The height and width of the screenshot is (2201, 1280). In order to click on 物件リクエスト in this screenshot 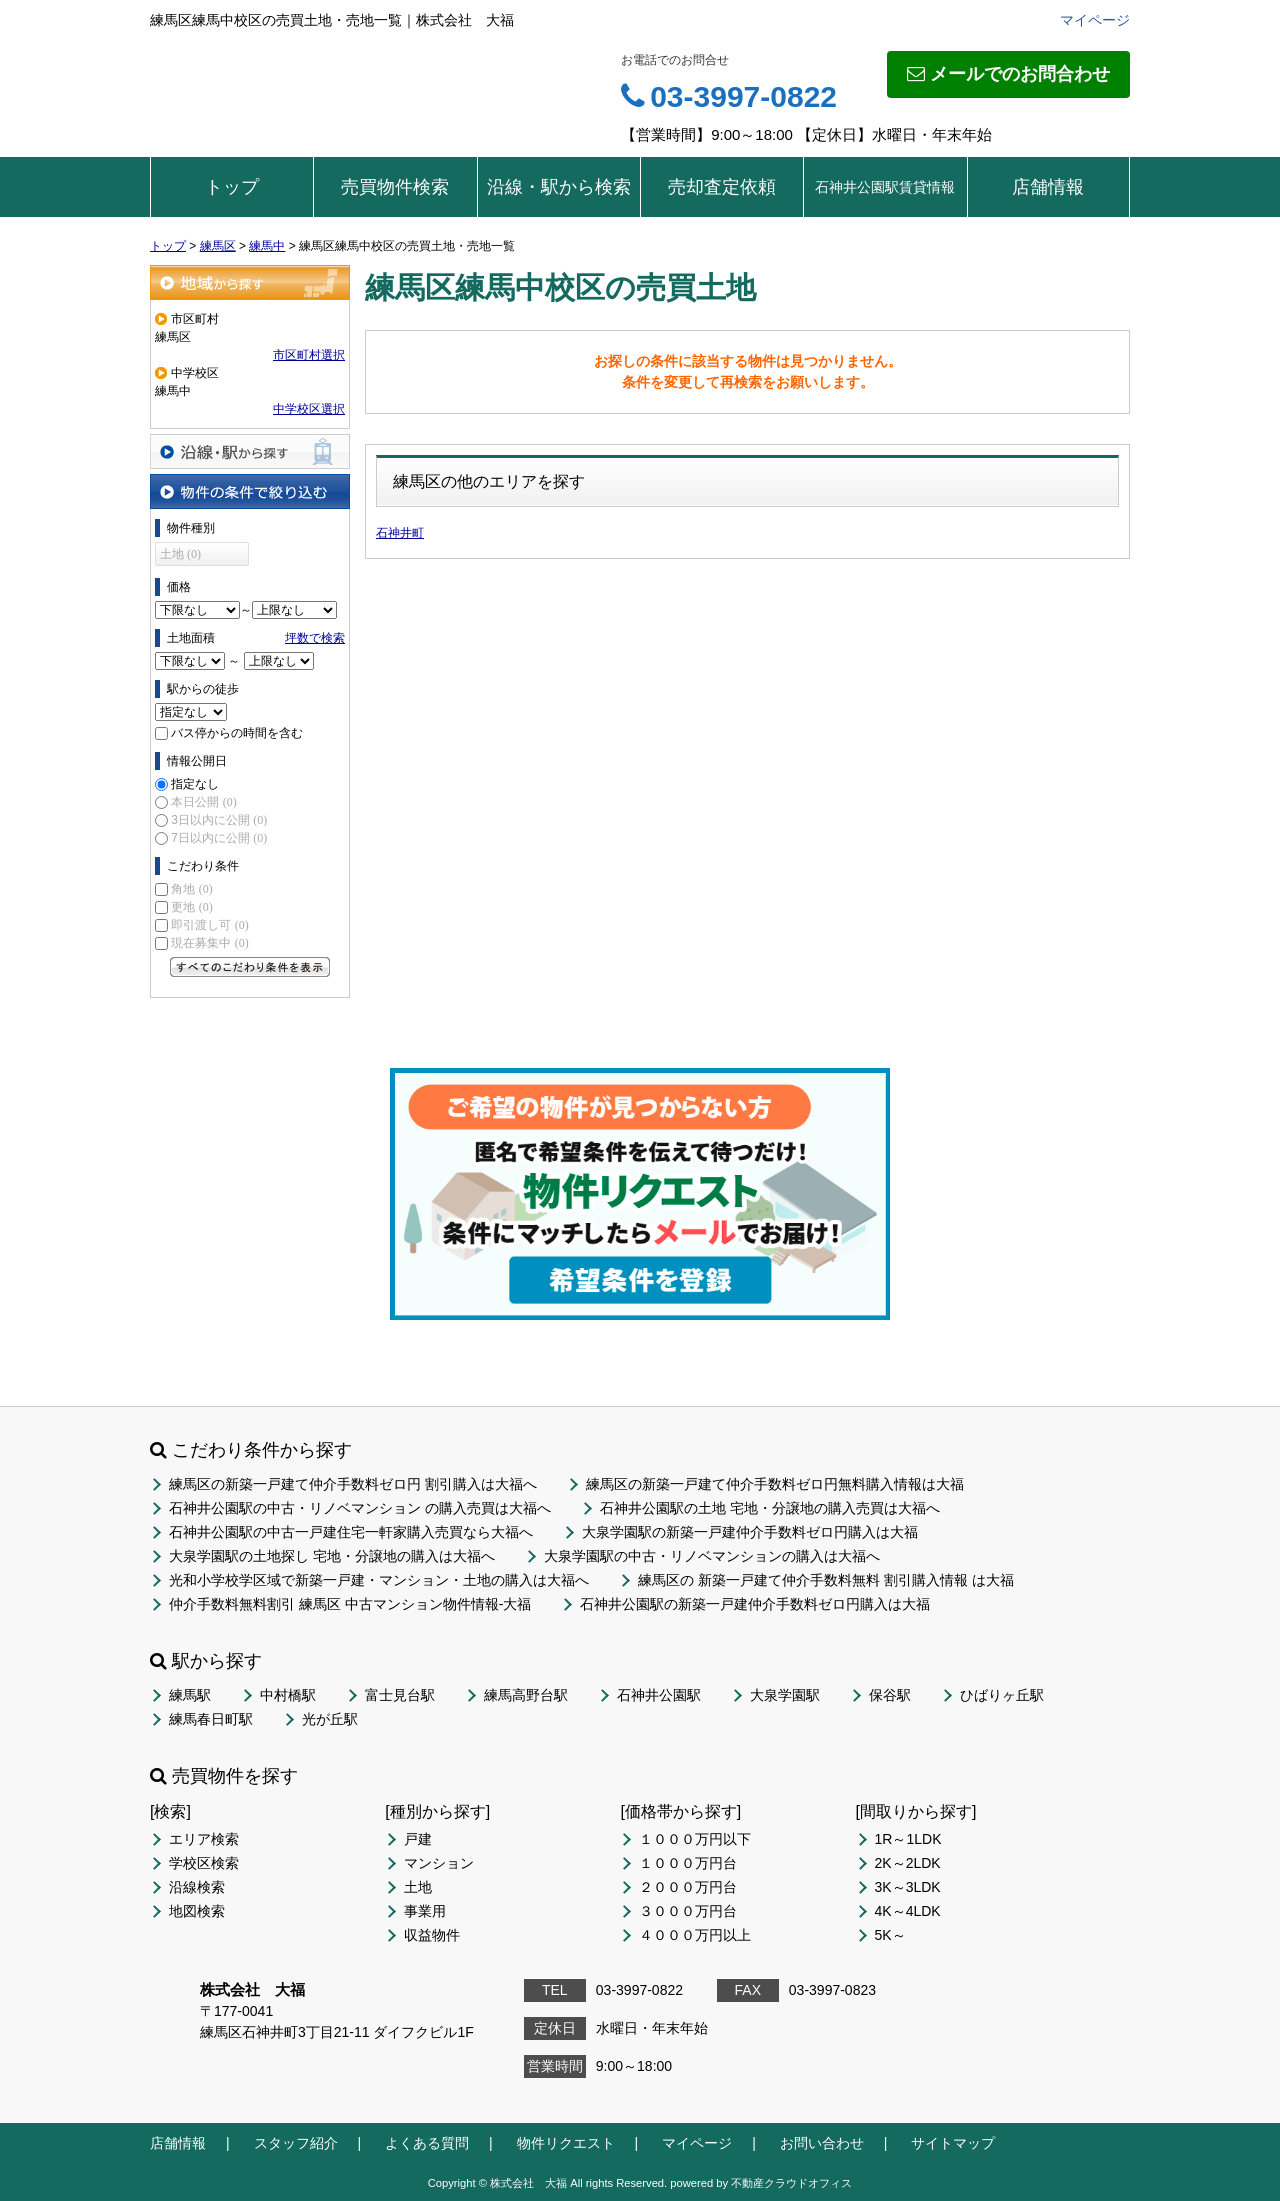, I will do `click(566, 2143)`.